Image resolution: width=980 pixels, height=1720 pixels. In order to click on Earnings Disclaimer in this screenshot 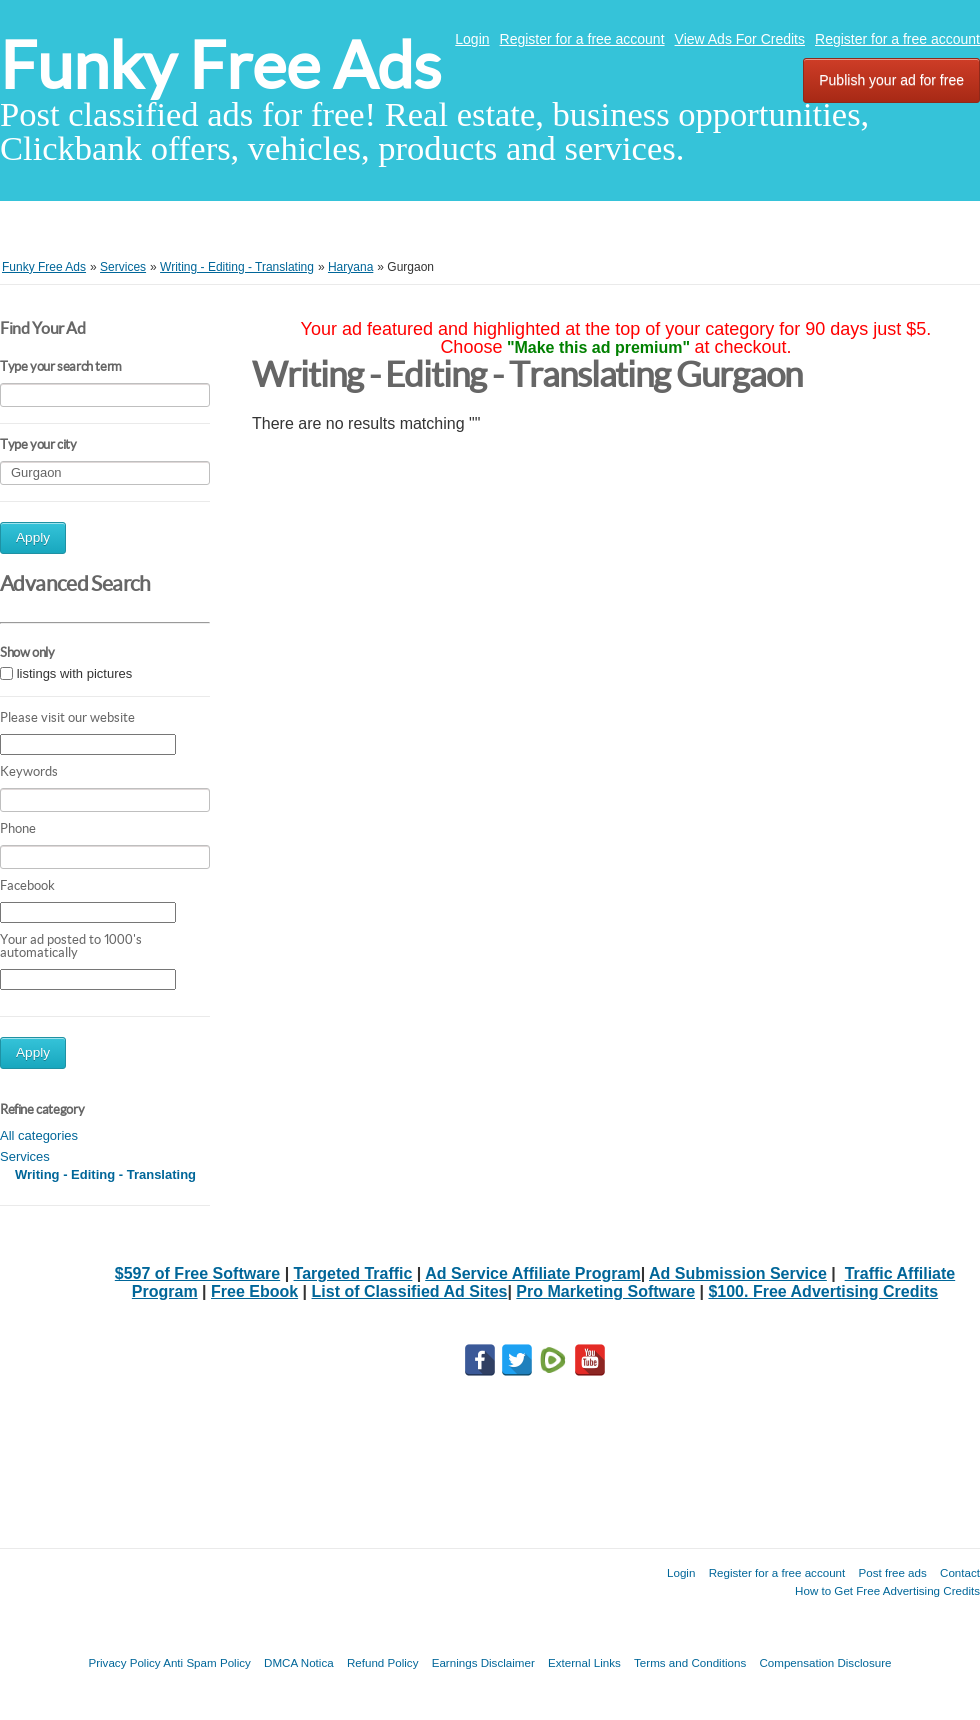, I will do `click(483, 1662)`.